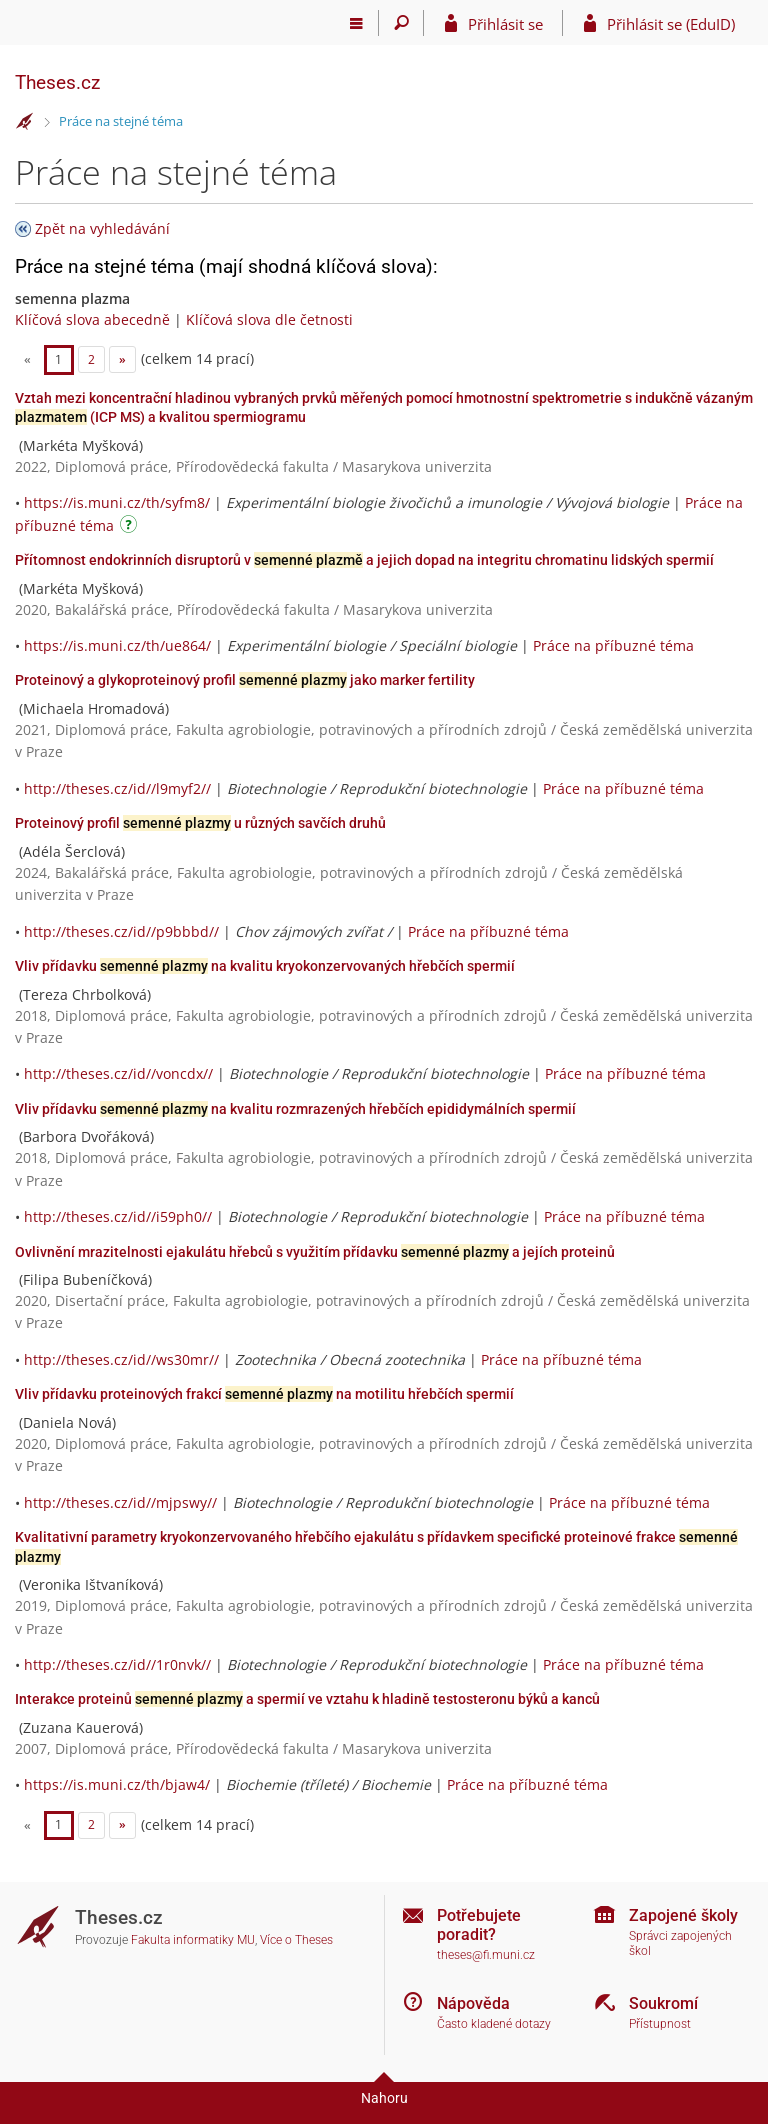  Describe the element at coordinates (680, 1943) in the screenshot. I see `Správci zapojených škol` at that location.